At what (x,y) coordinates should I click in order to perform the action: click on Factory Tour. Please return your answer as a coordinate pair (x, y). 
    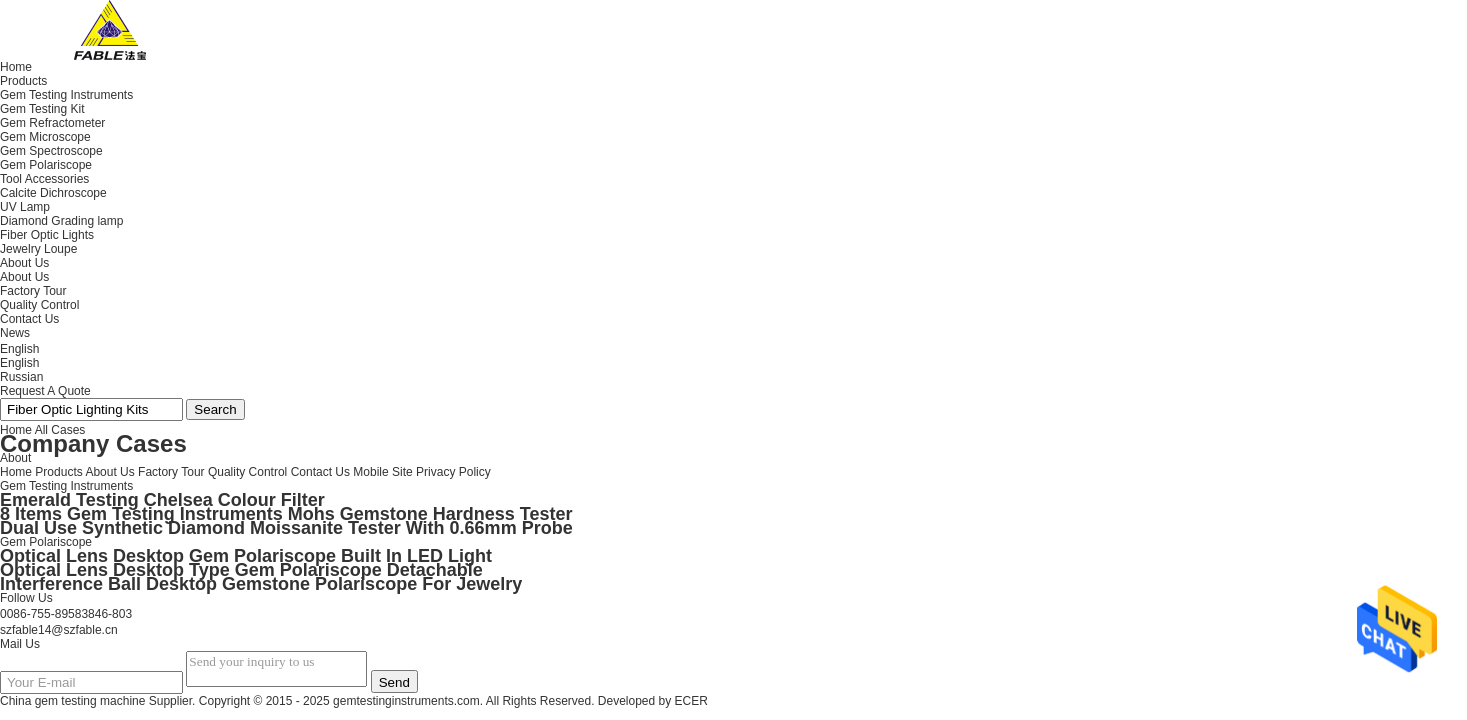
    Looking at the image, I should click on (33, 291).